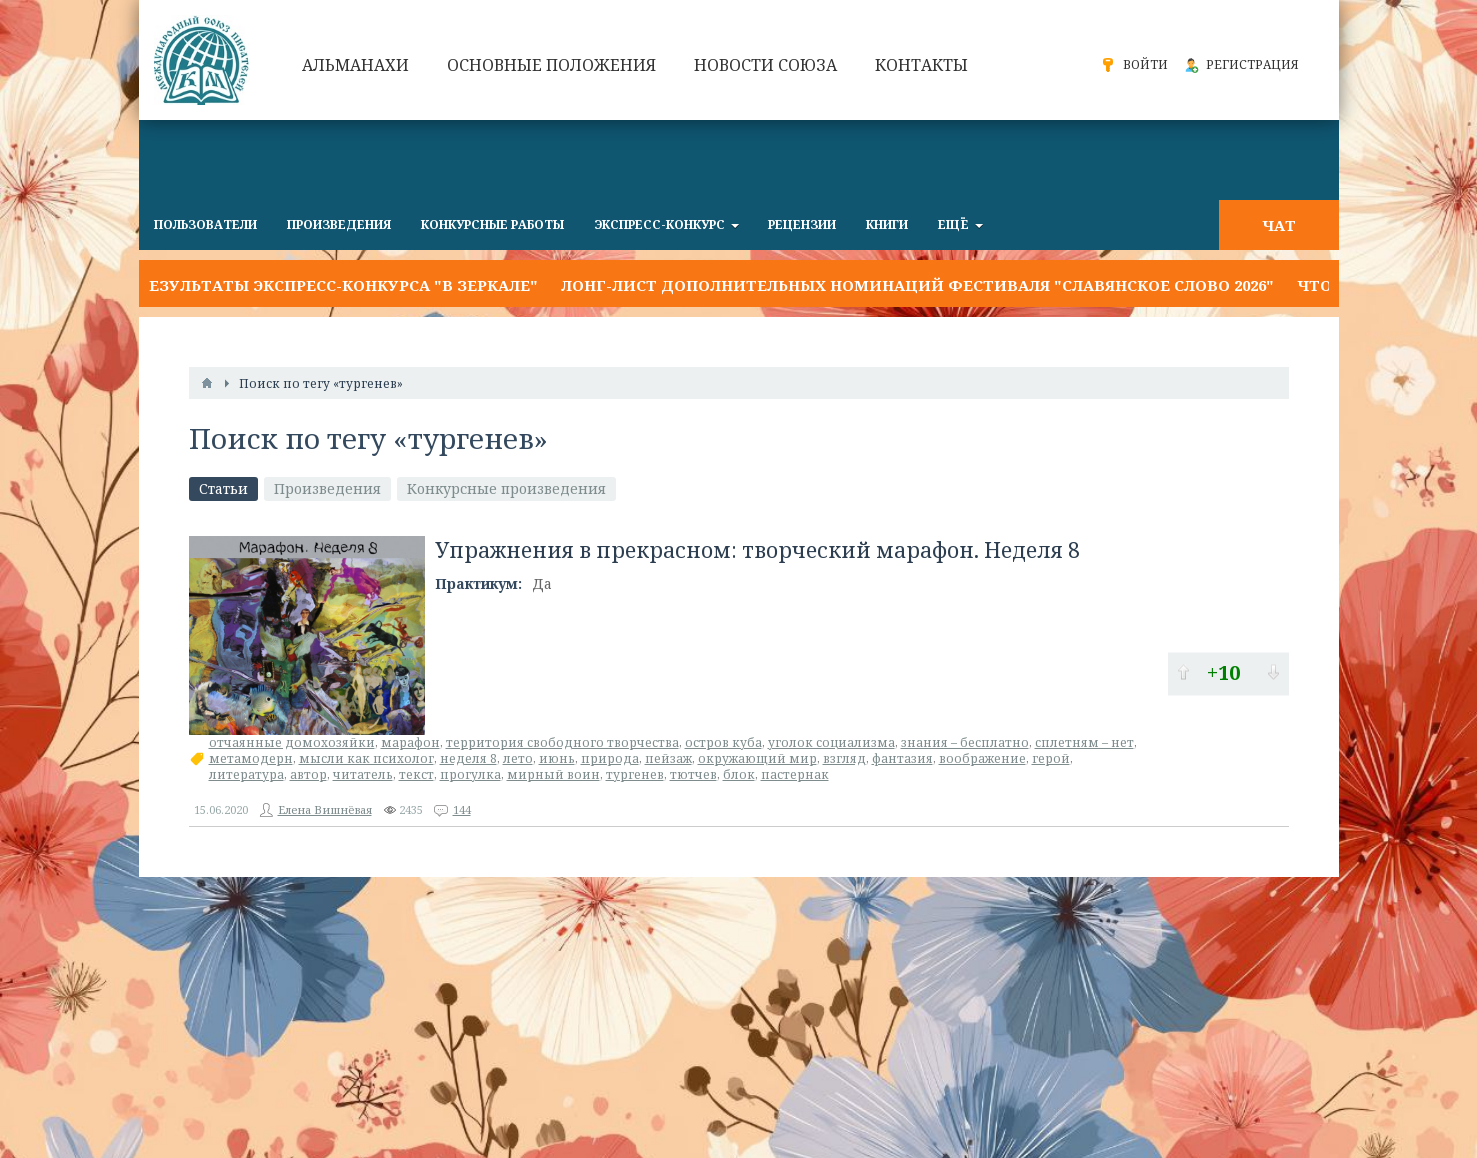 The height and width of the screenshot is (1158, 1477). What do you see at coordinates (292, 742) in the screenshot?
I see `отчаянные домохозяйки` at bounding box center [292, 742].